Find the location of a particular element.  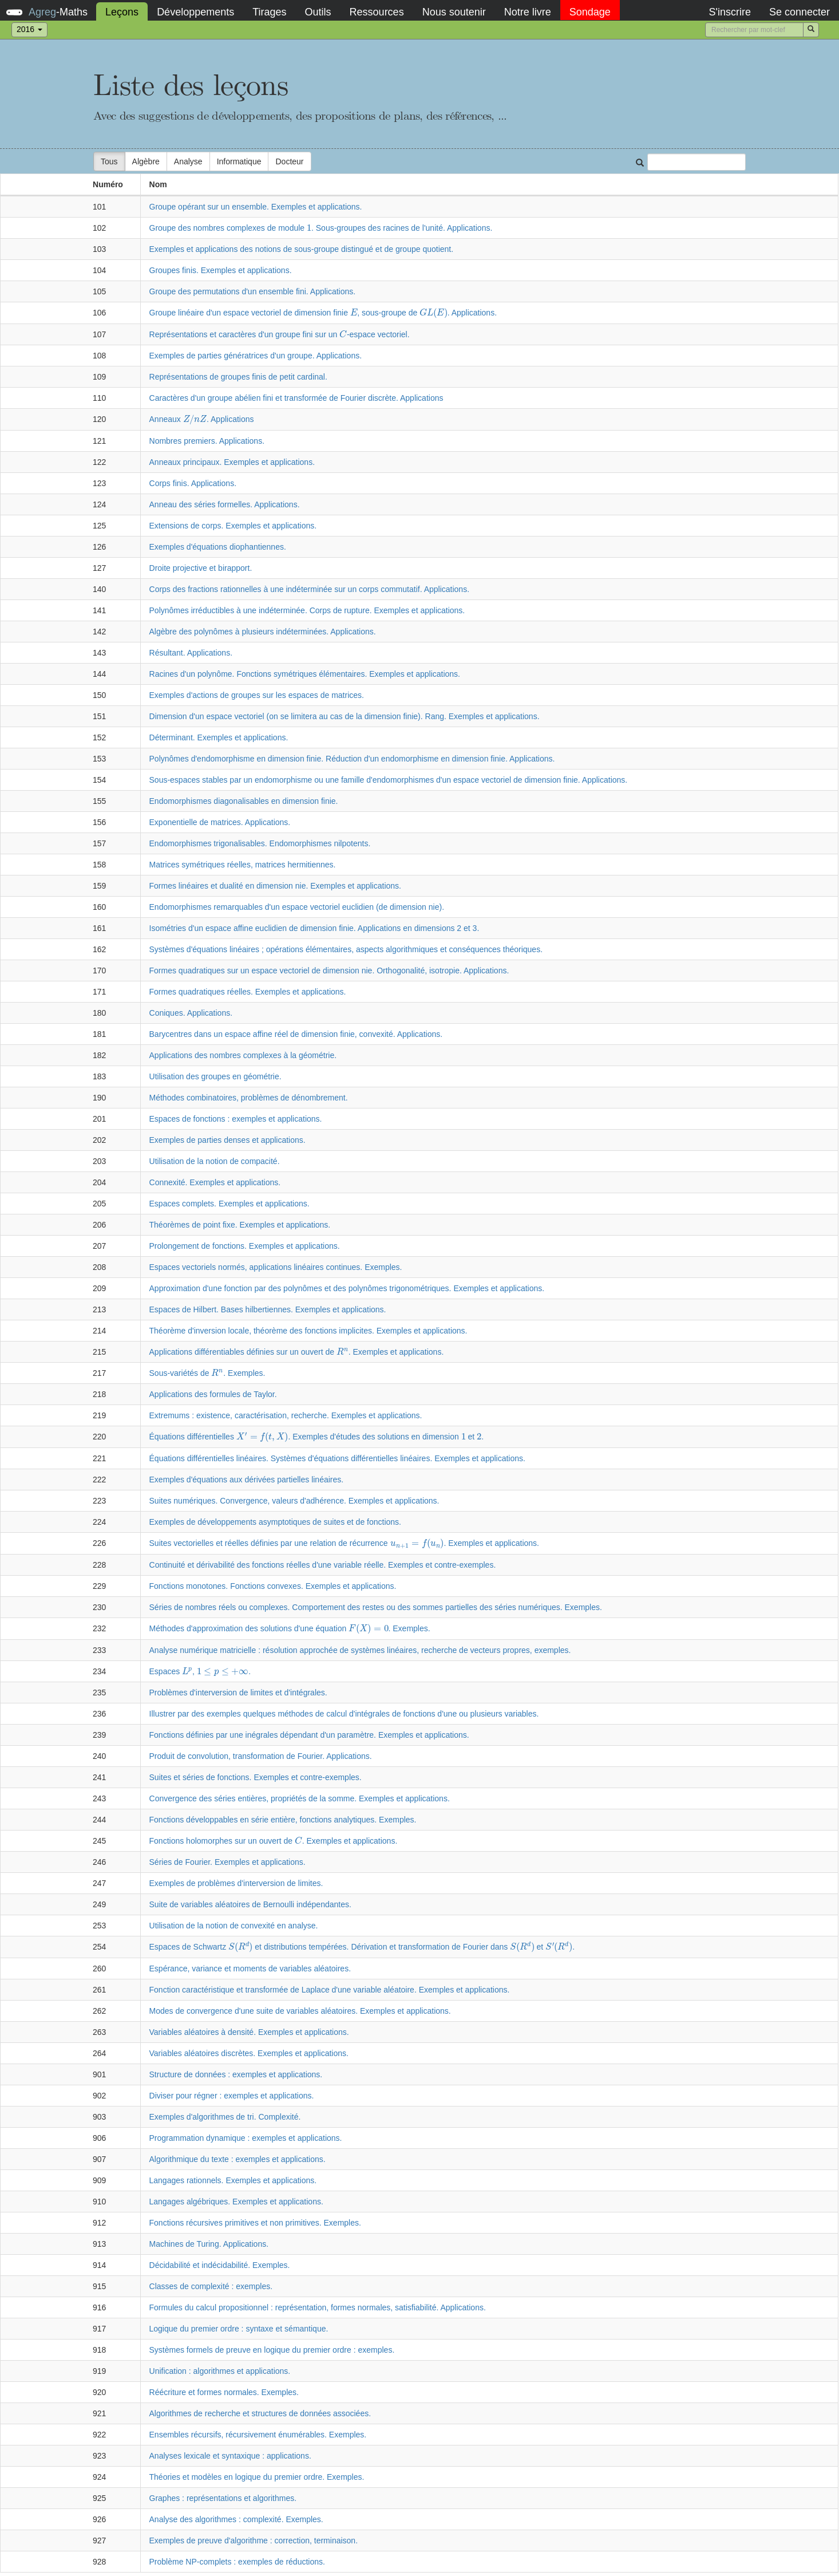

Exemples de parties génératrices d'un groupe. Applications. is located at coordinates (255, 355).